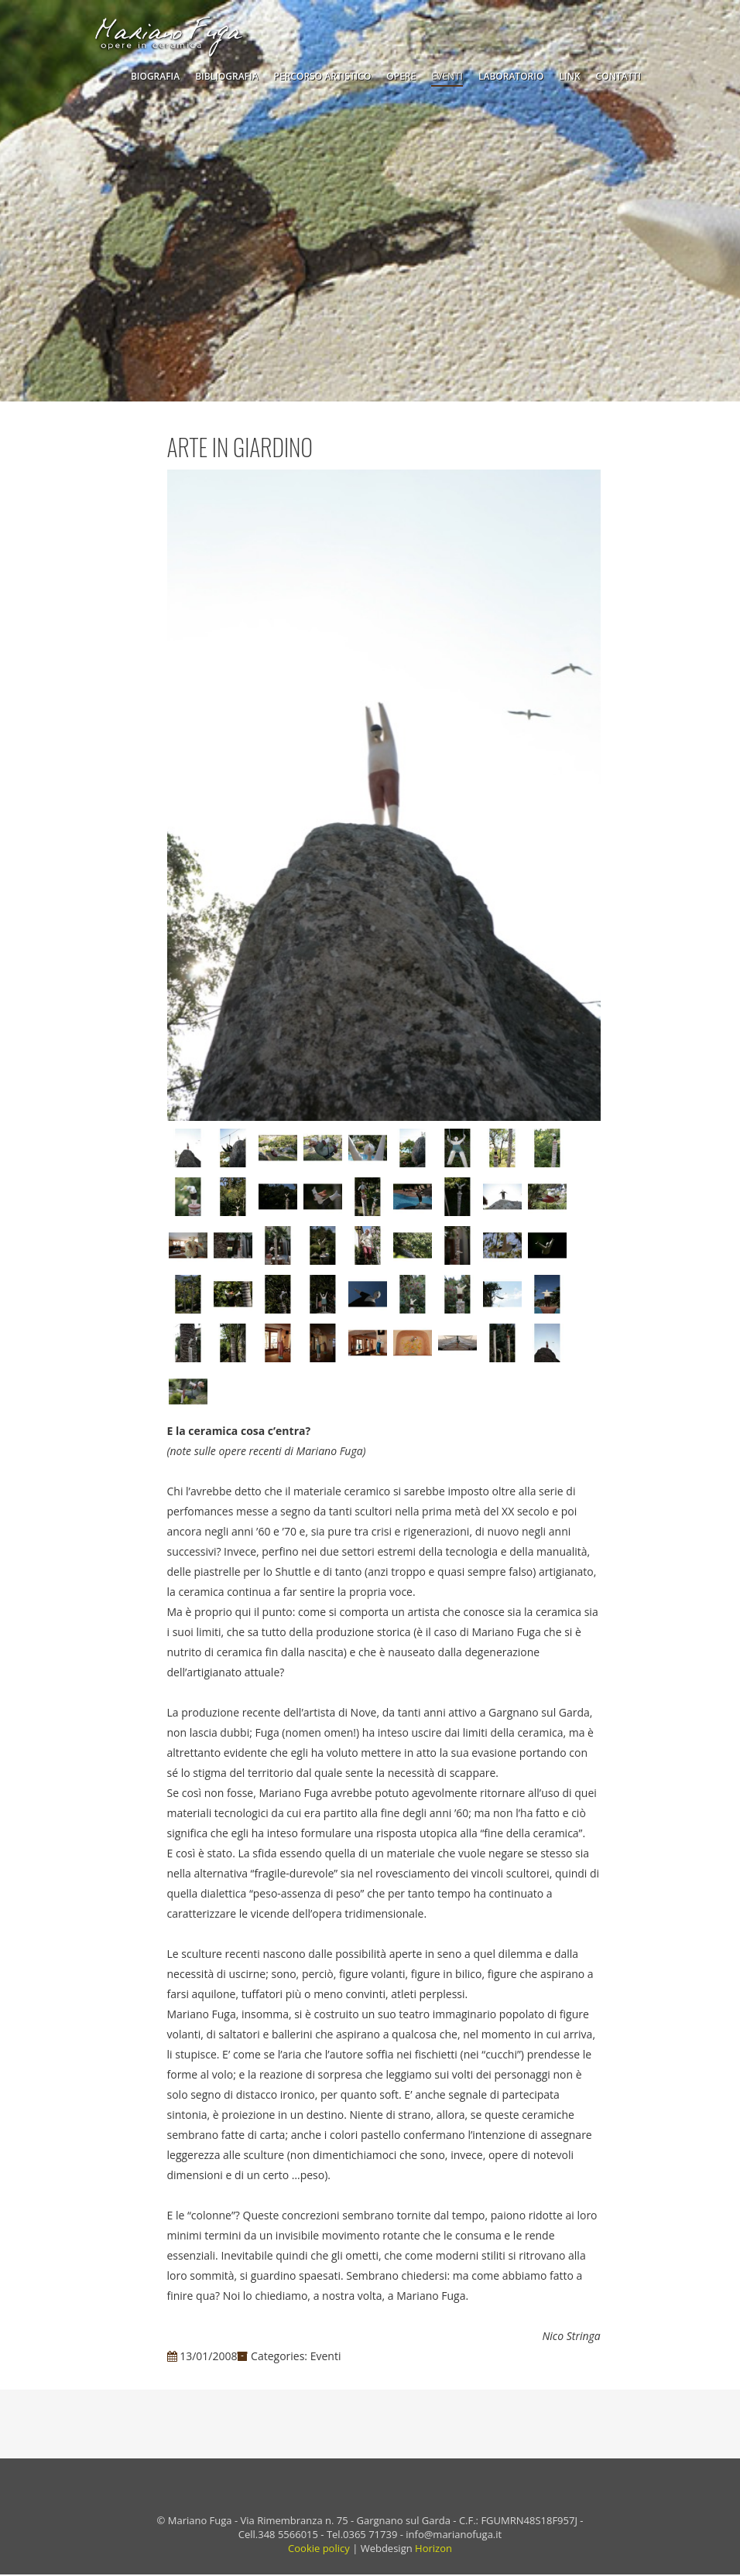 The height and width of the screenshot is (2576, 740). Describe the element at coordinates (618, 76) in the screenshot. I see `Contatti` at that location.